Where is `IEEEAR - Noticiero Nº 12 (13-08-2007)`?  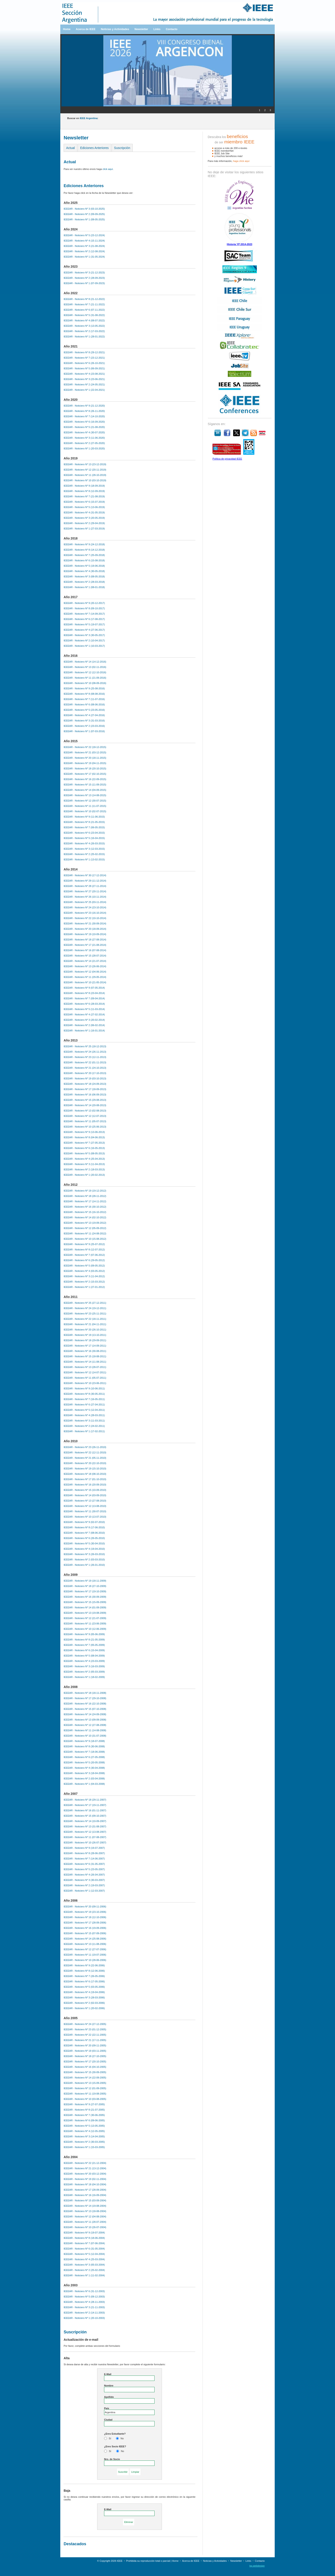 IEEEAR - Noticiero Nº 12 (13-08-2007) is located at coordinates (85, 1831).